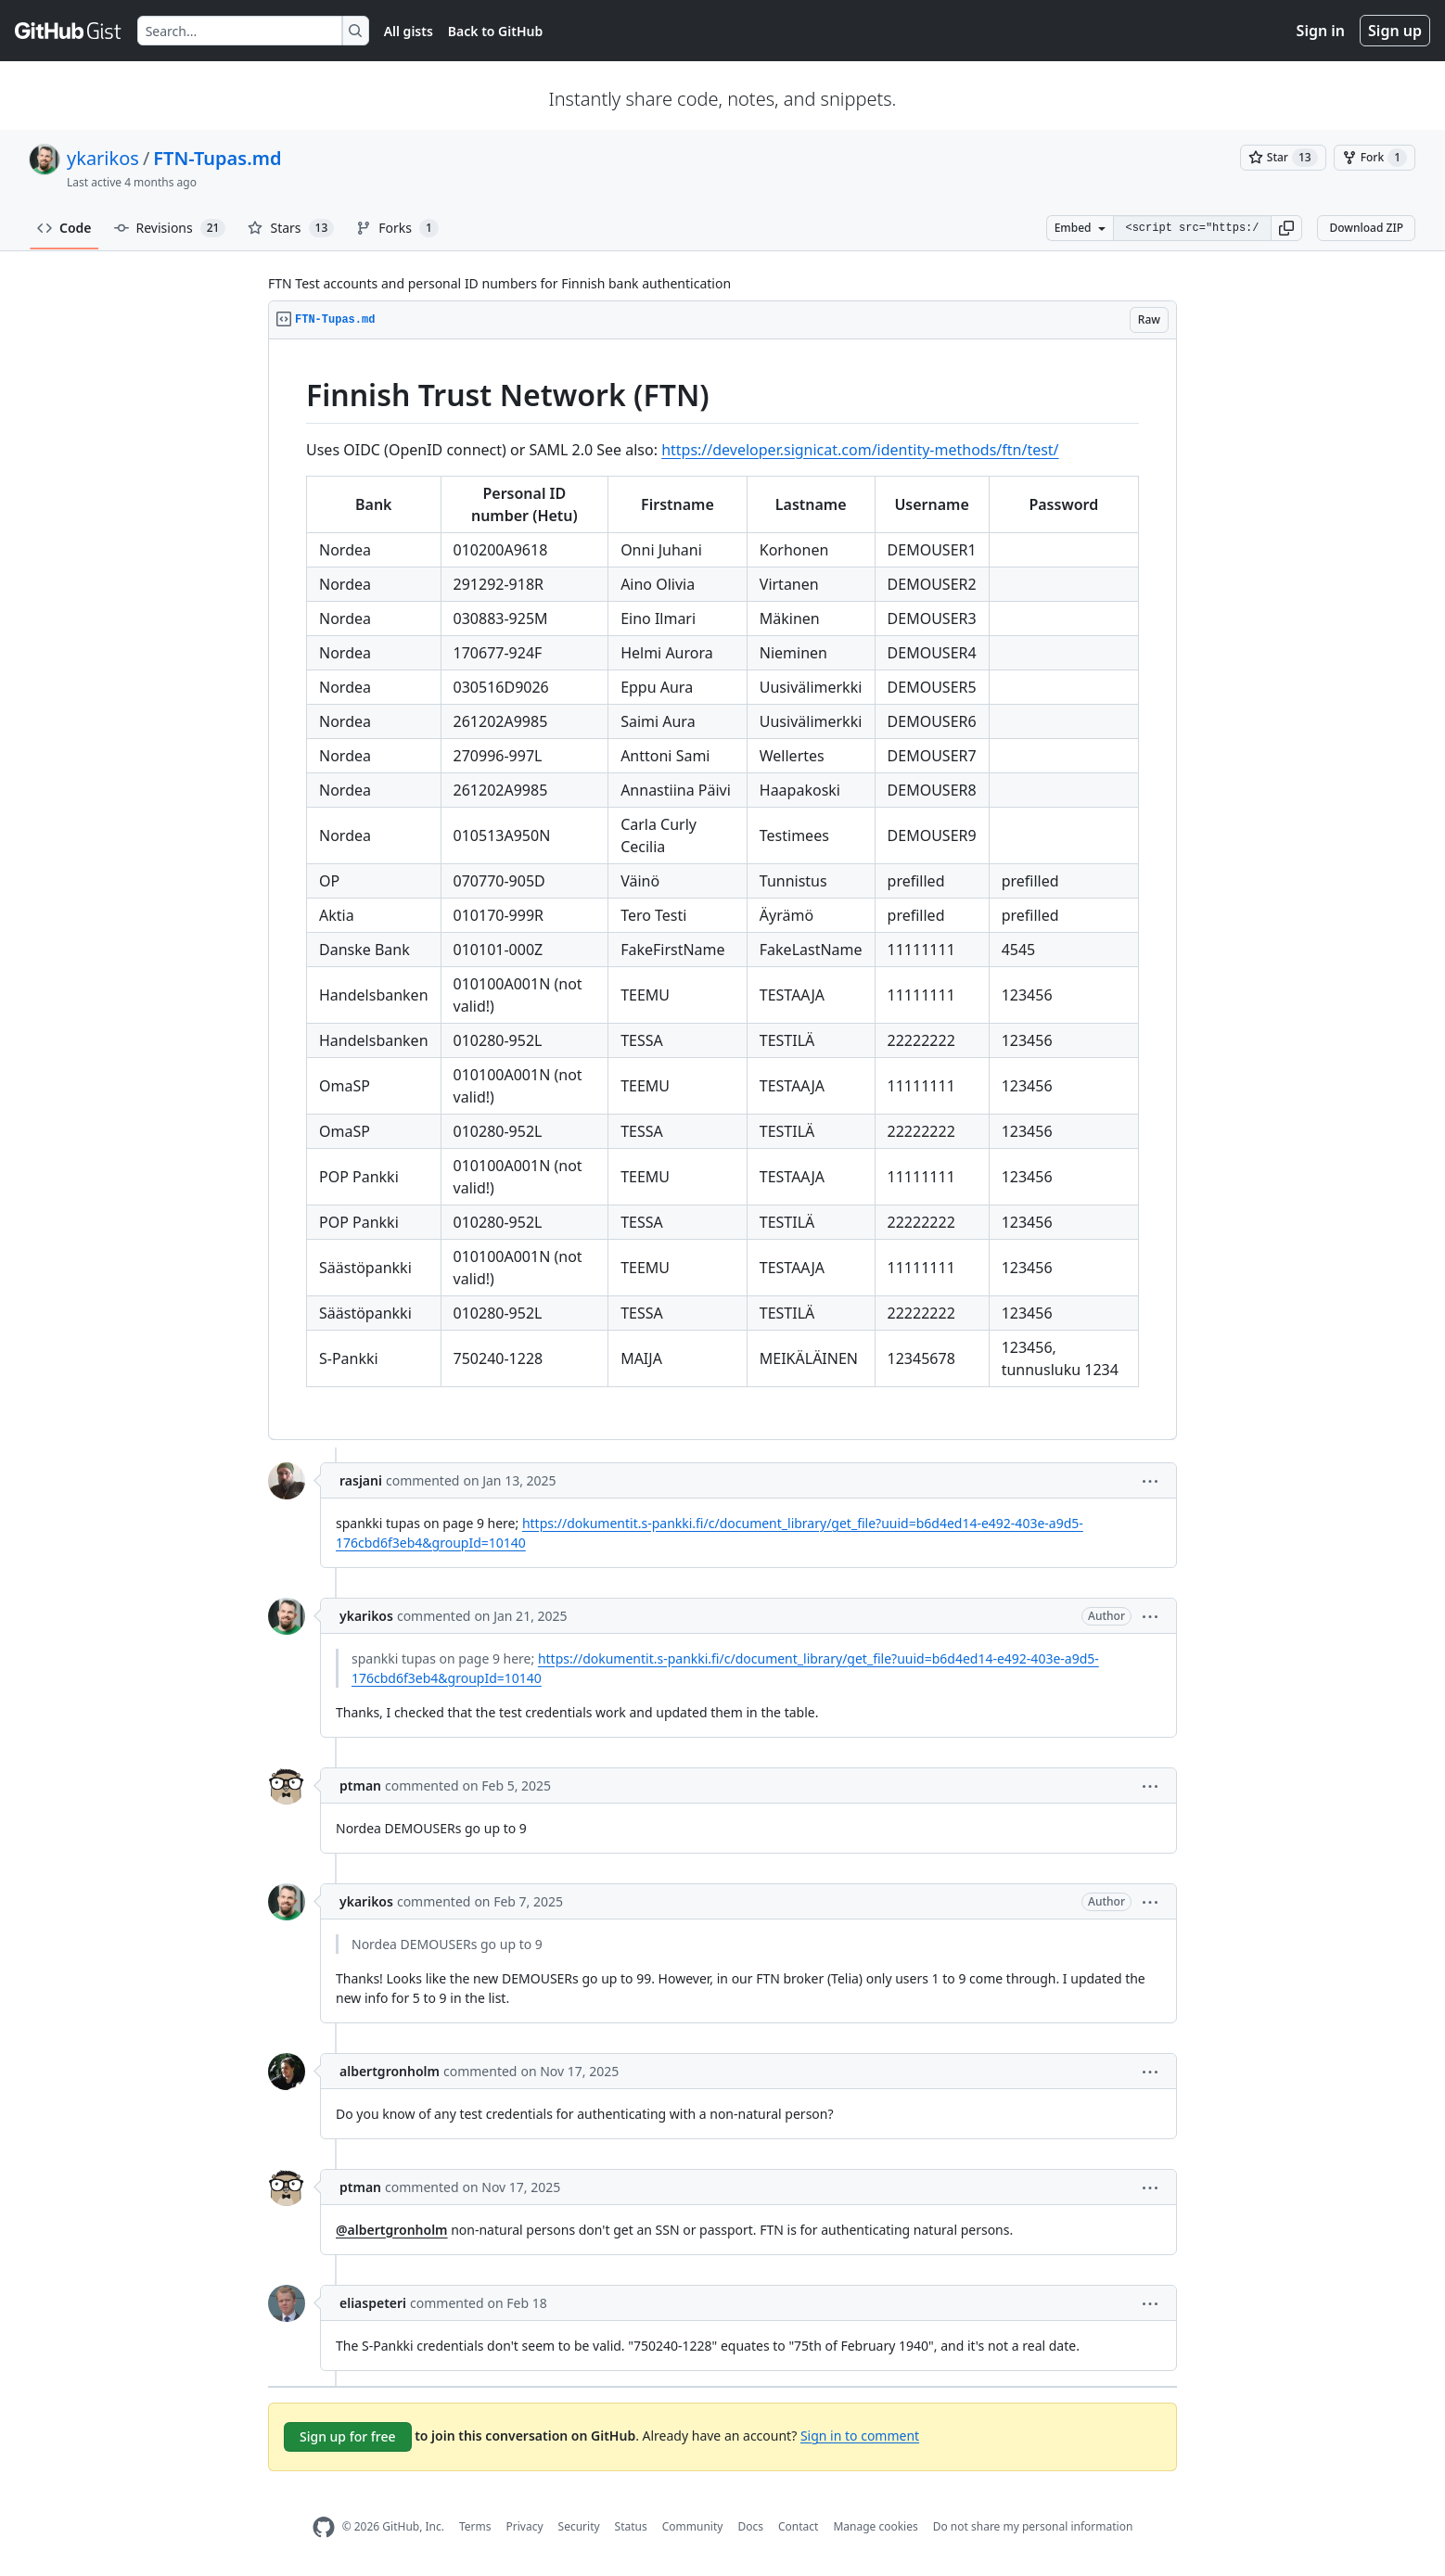 The image size is (1445, 2576). What do you see at coordinates (348, 2436) in the screenshot?
I see `Sign up for free` at bounding box center [348, 2436].